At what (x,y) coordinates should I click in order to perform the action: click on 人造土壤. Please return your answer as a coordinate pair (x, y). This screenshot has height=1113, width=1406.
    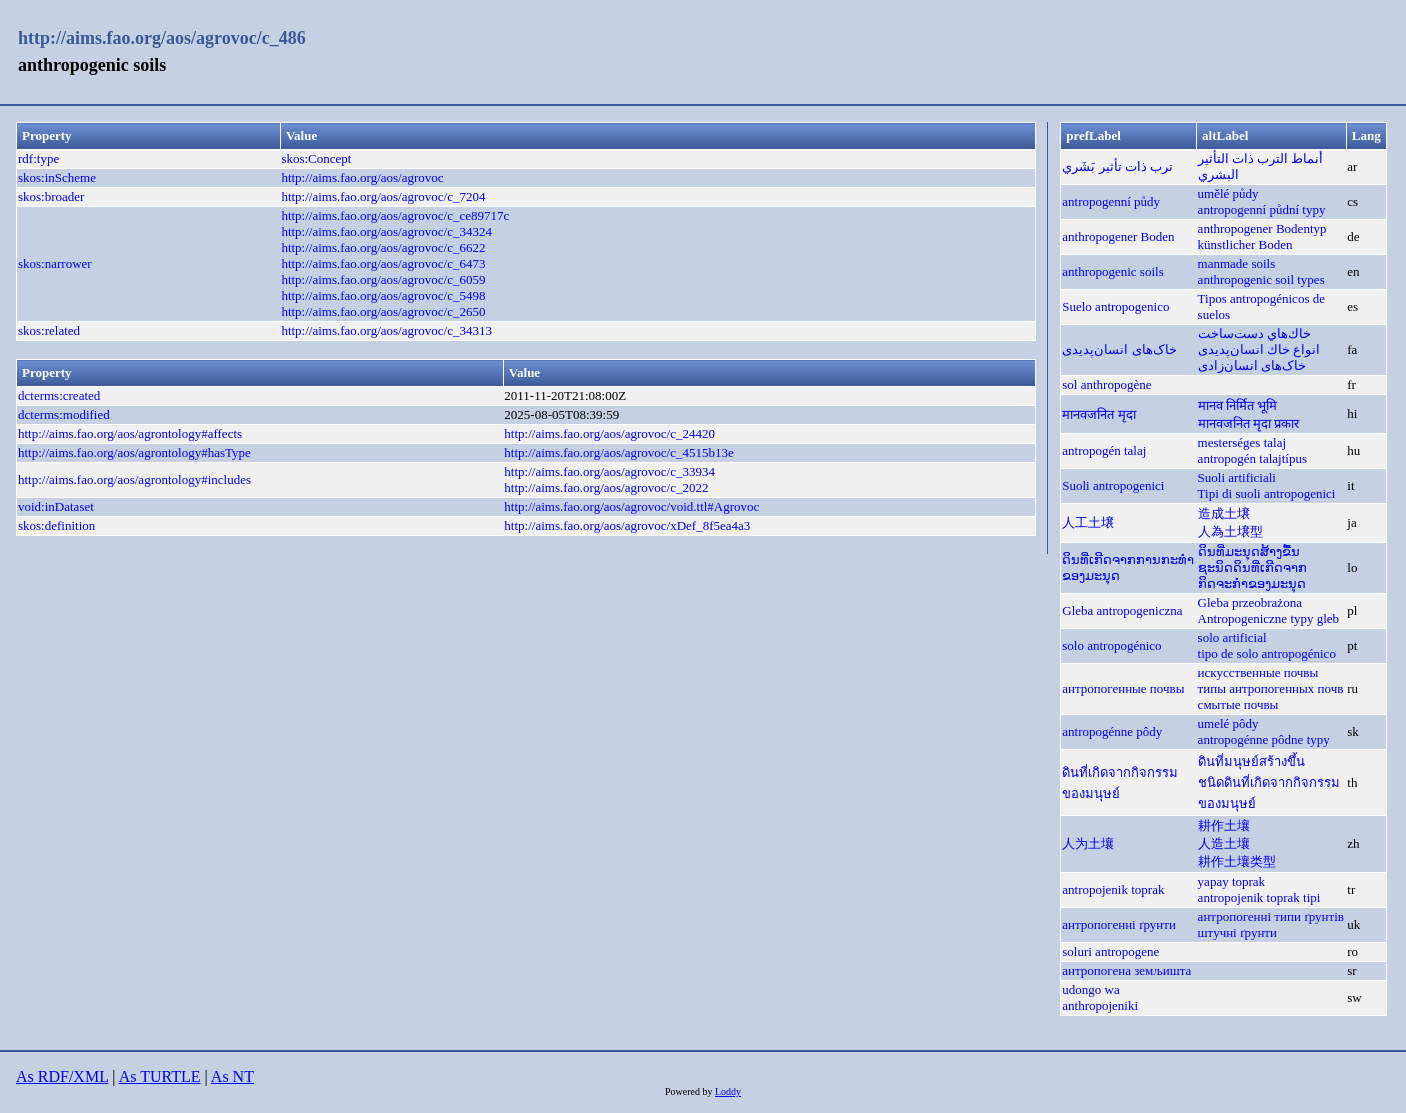
    Looking at the image, I should click on (1224, 843).